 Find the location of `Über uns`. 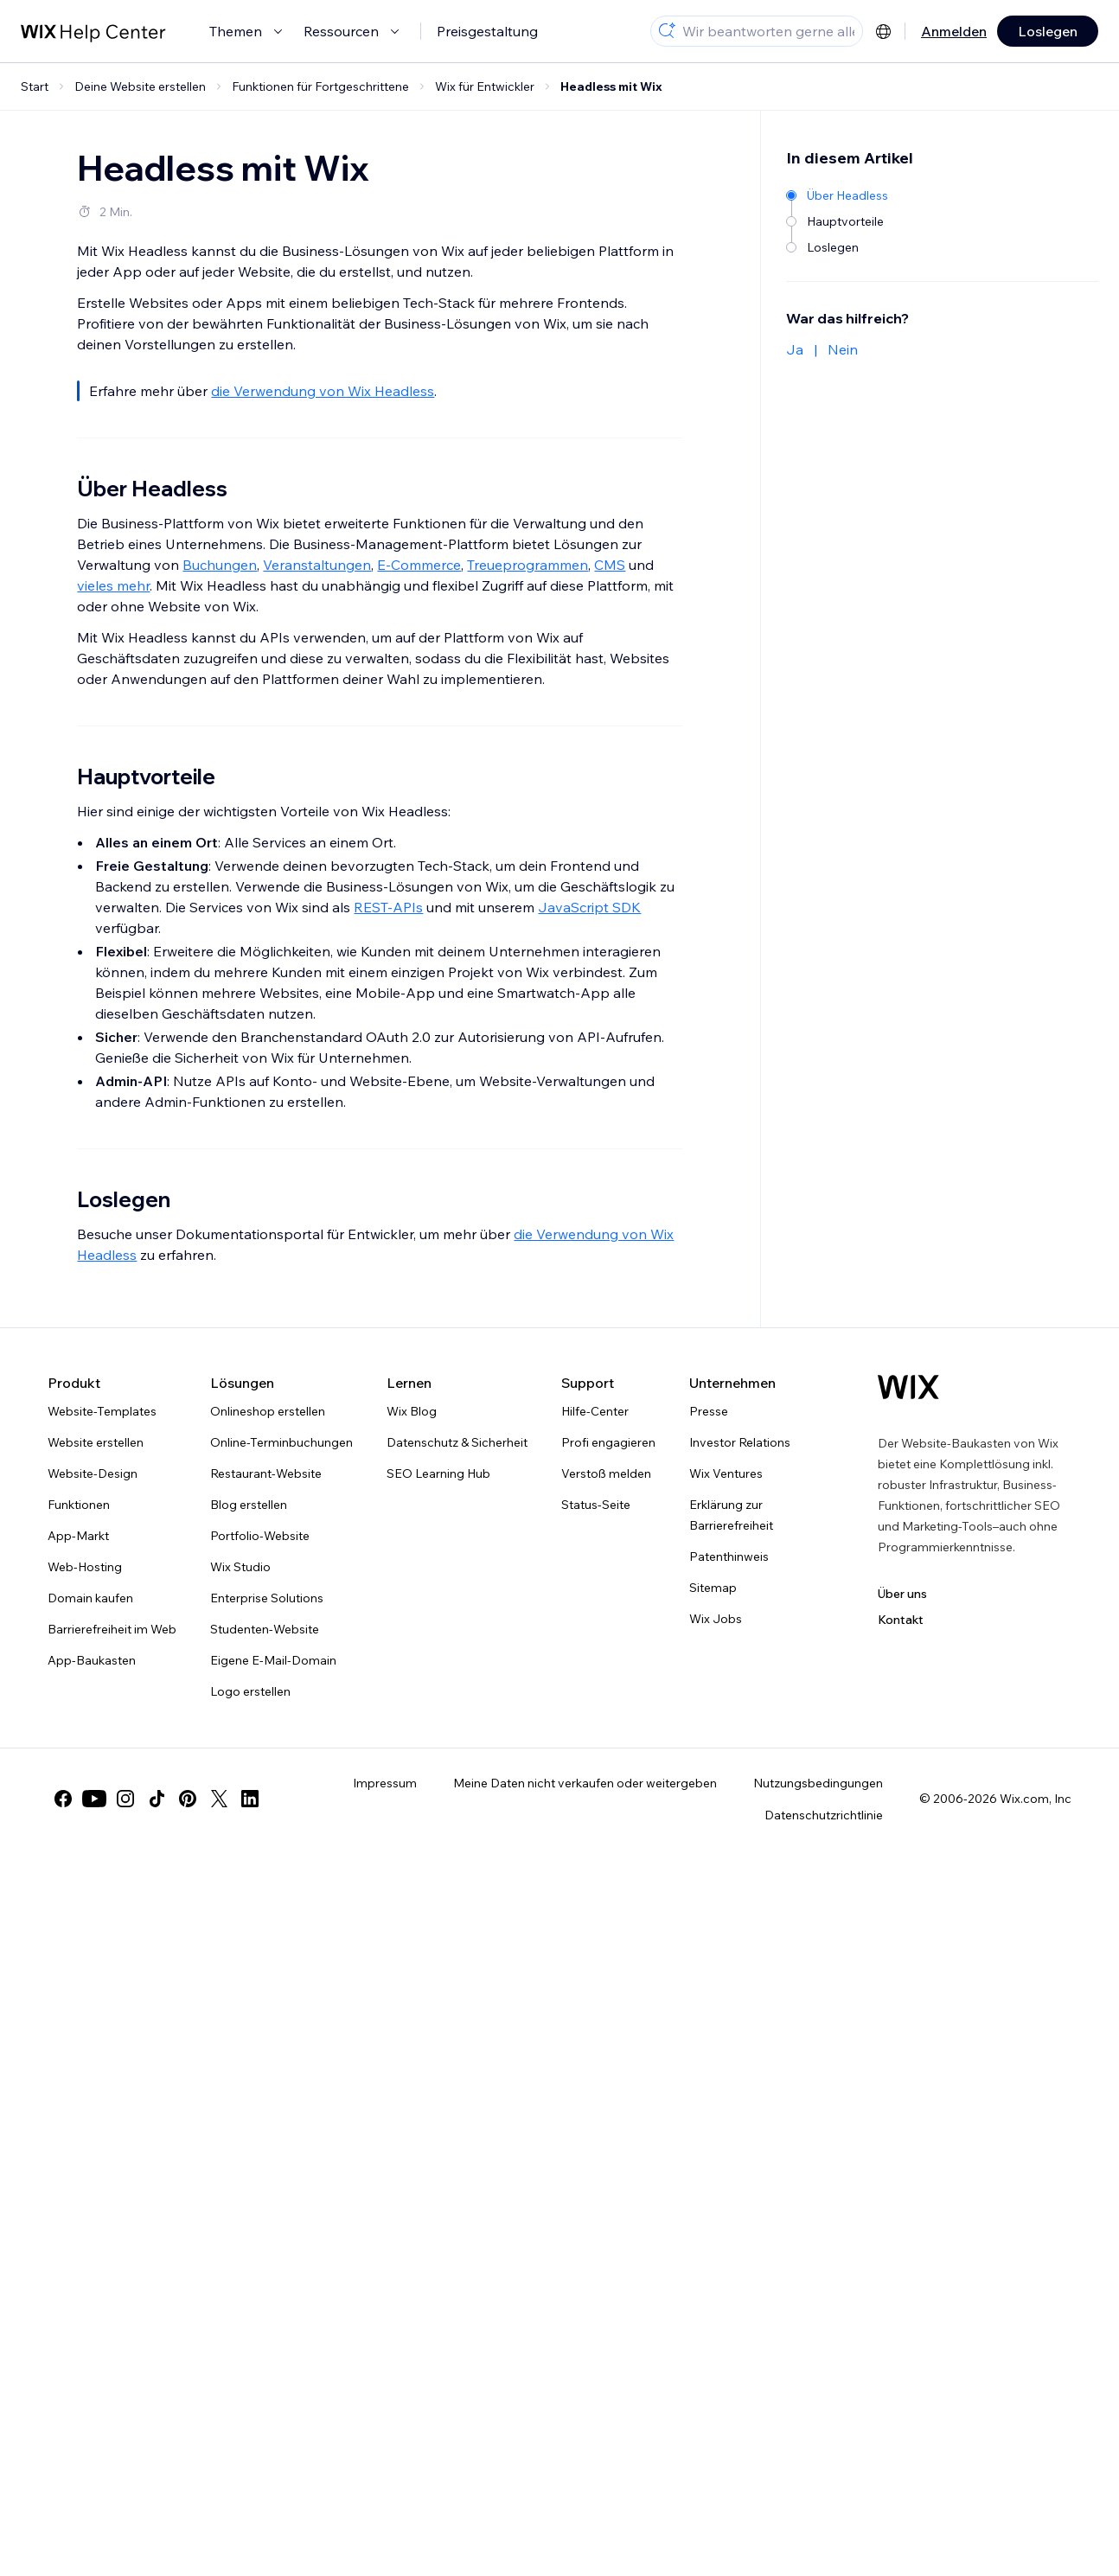

Über uns is located at coordinates (902, 1593).